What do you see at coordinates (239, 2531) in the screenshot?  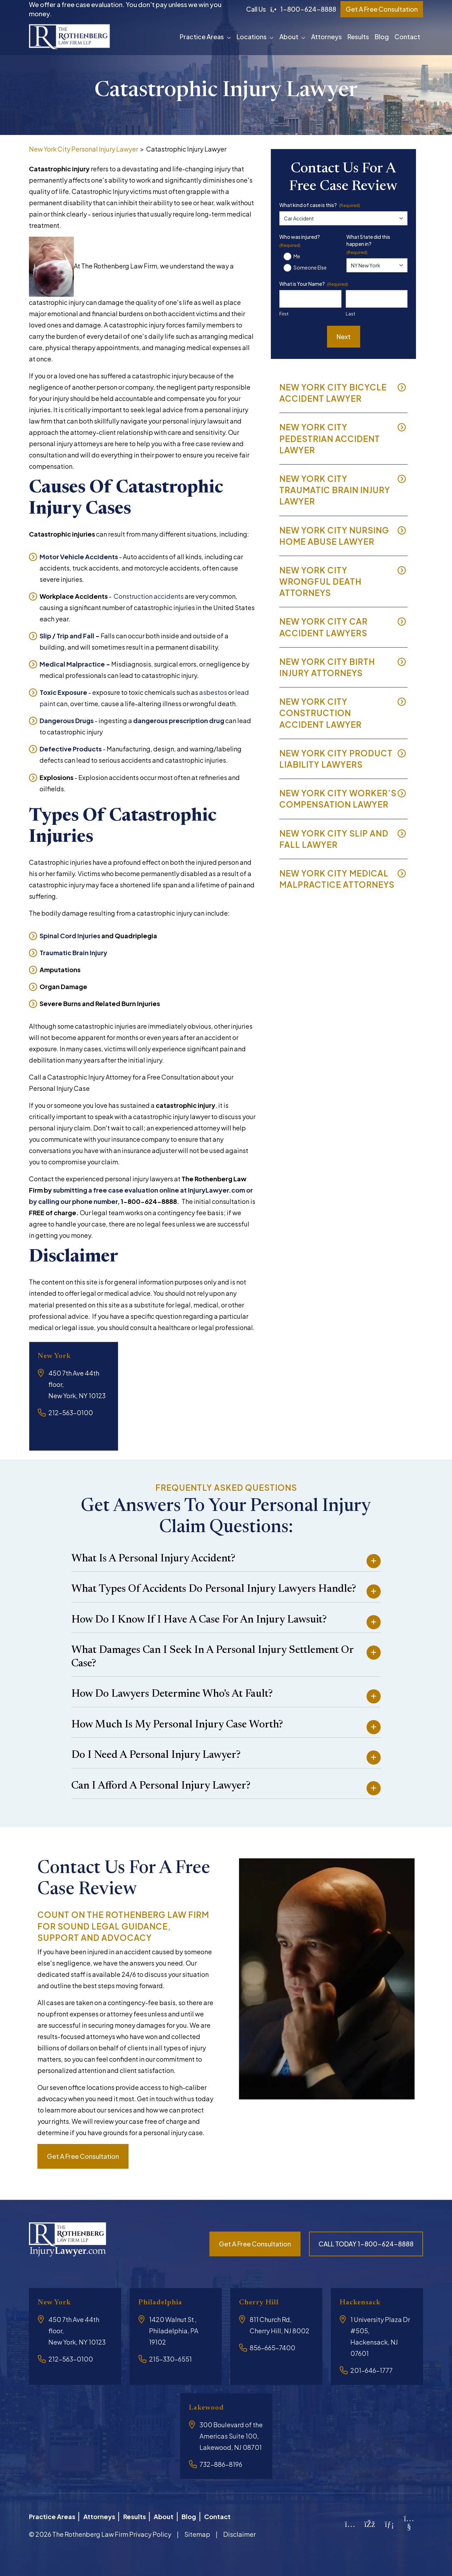 I see `Disclaimer` at bounding box center [239, 2531].